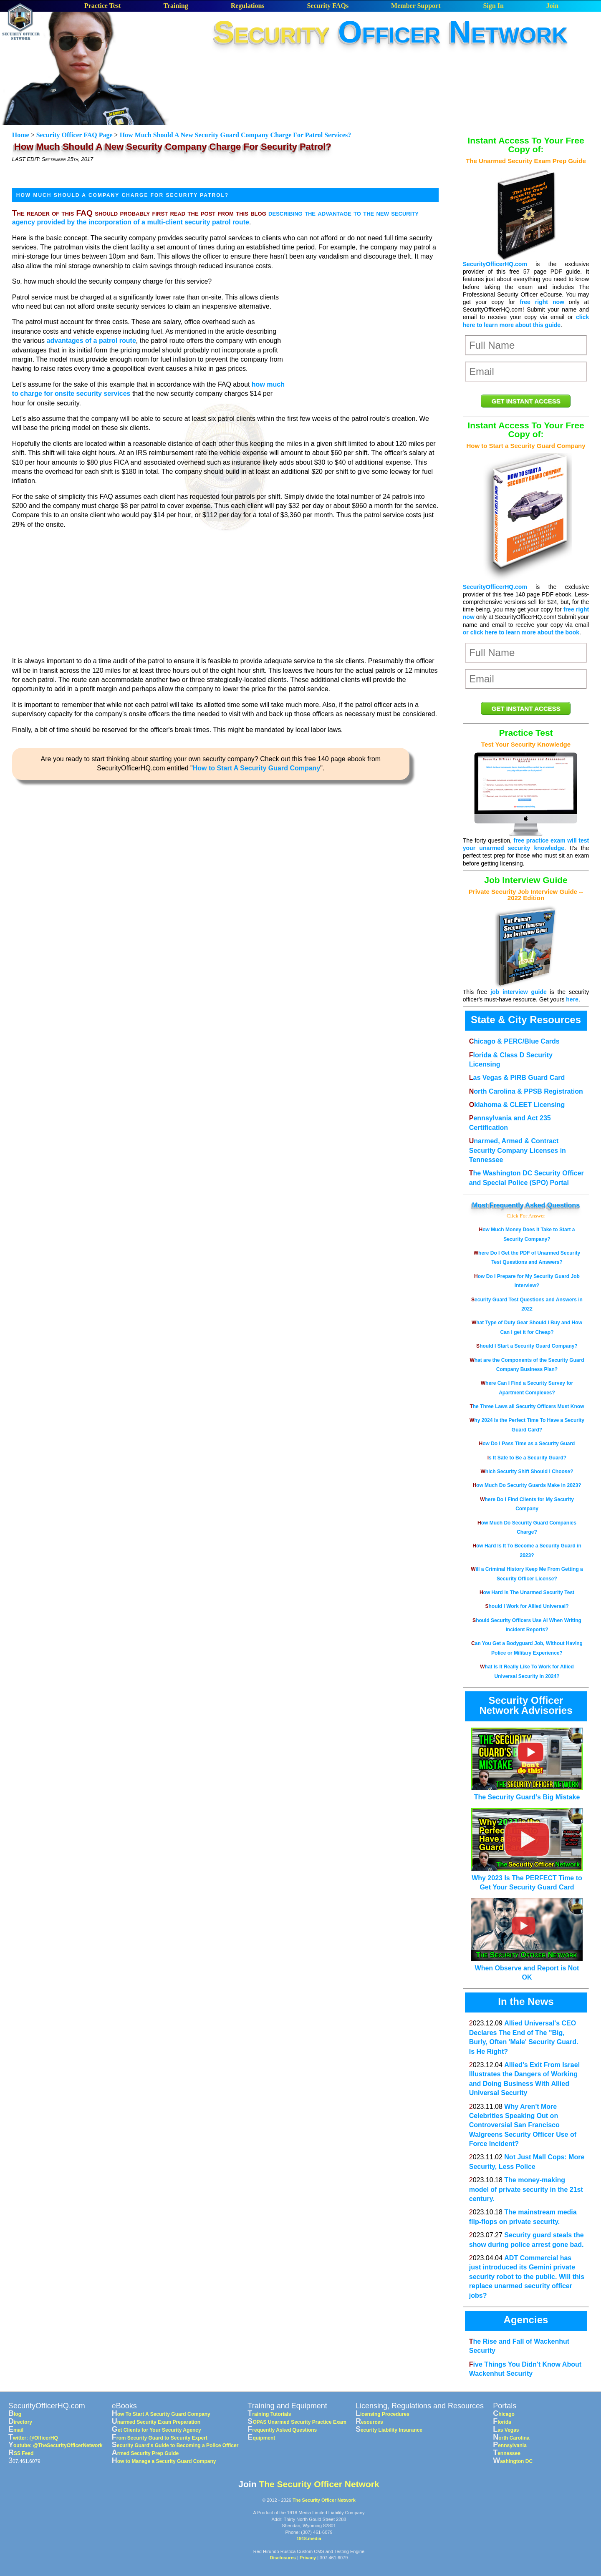 The width and height of the screenshot is (601, 2576). What do you see at coordinates (513, 2461) in the screenshot?
I see `Washington DC` at bounding box center [513, 2461].